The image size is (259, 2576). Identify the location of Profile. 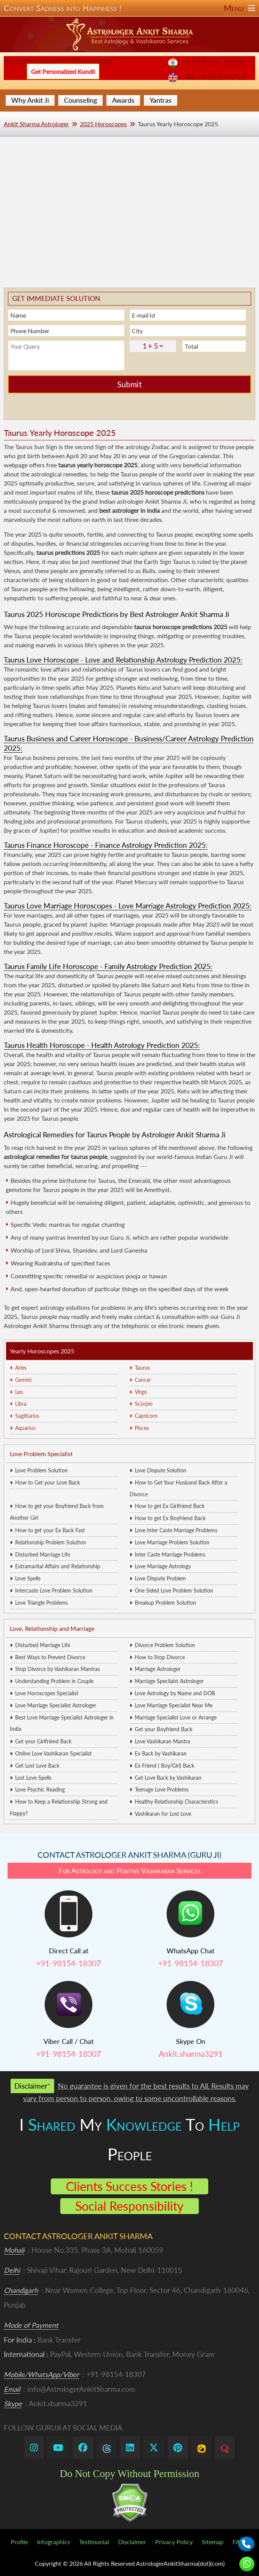
(19, 2541).